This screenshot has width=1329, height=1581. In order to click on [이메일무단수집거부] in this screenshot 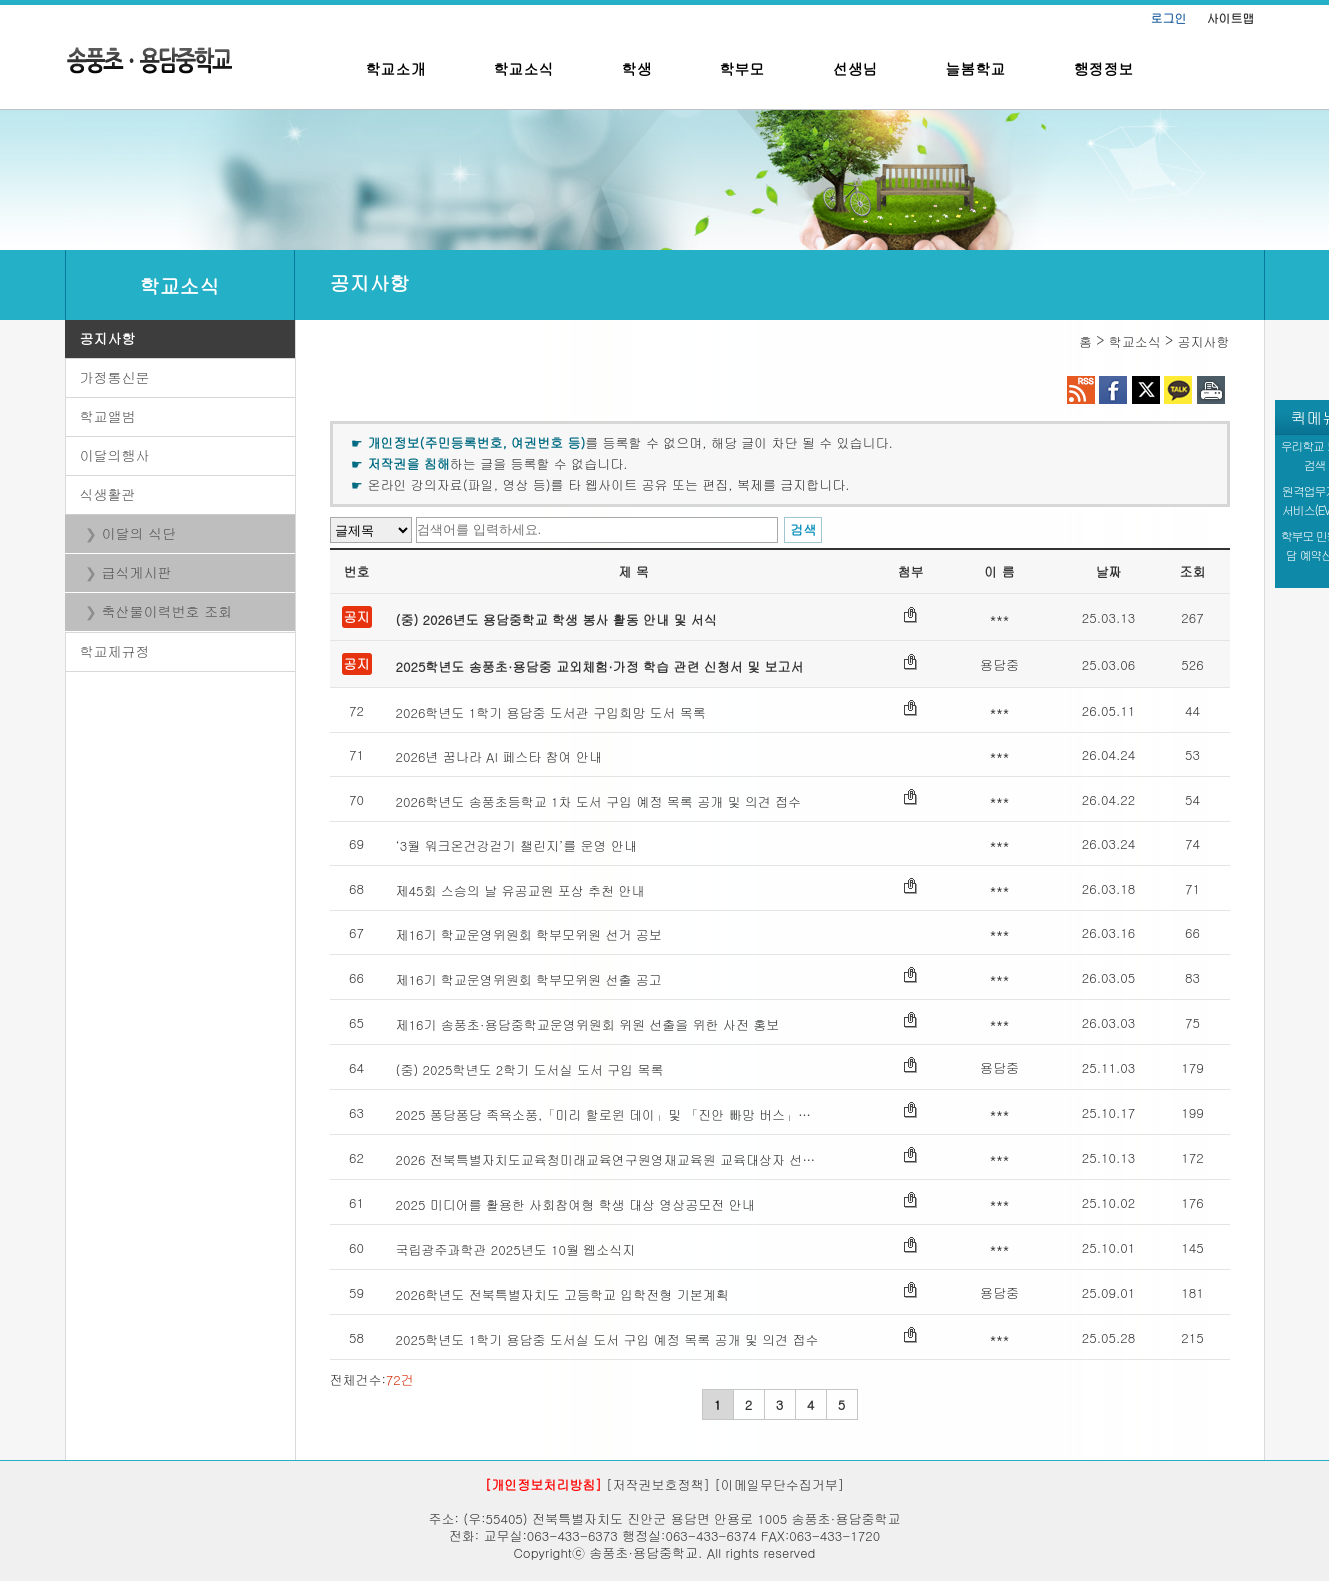, I will do `click(779, 1484)`.